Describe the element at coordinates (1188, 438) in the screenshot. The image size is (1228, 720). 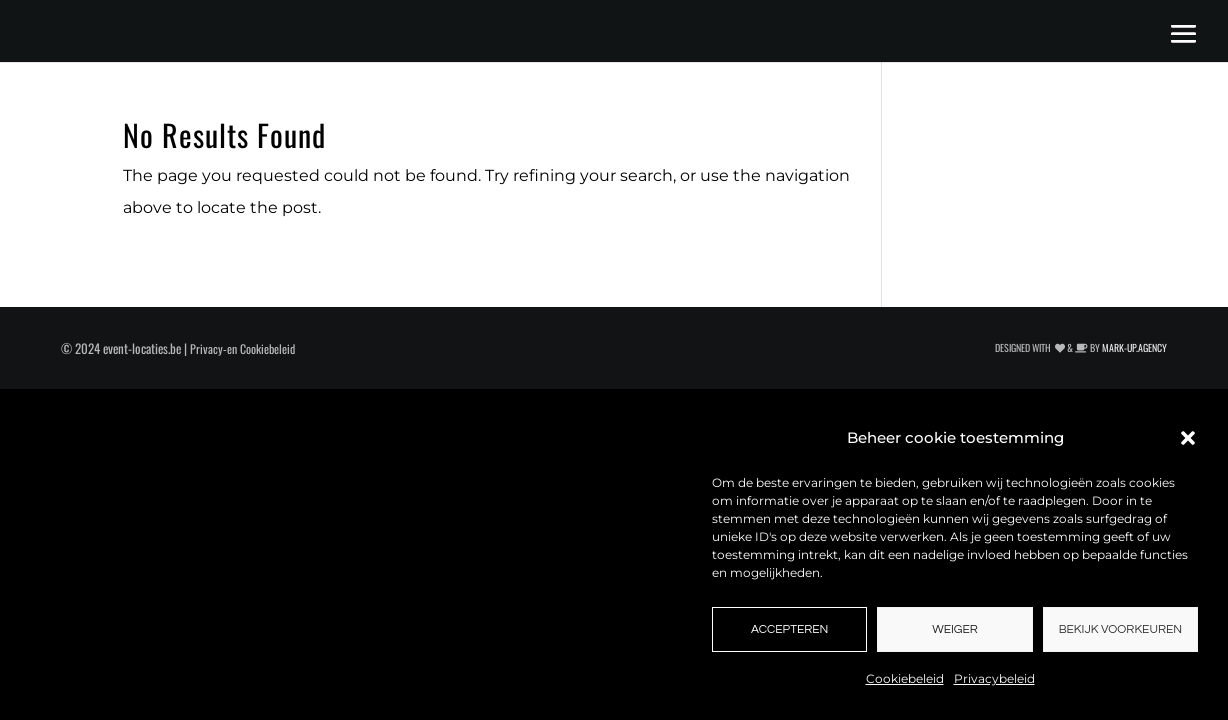
I see `[button]` at that location.